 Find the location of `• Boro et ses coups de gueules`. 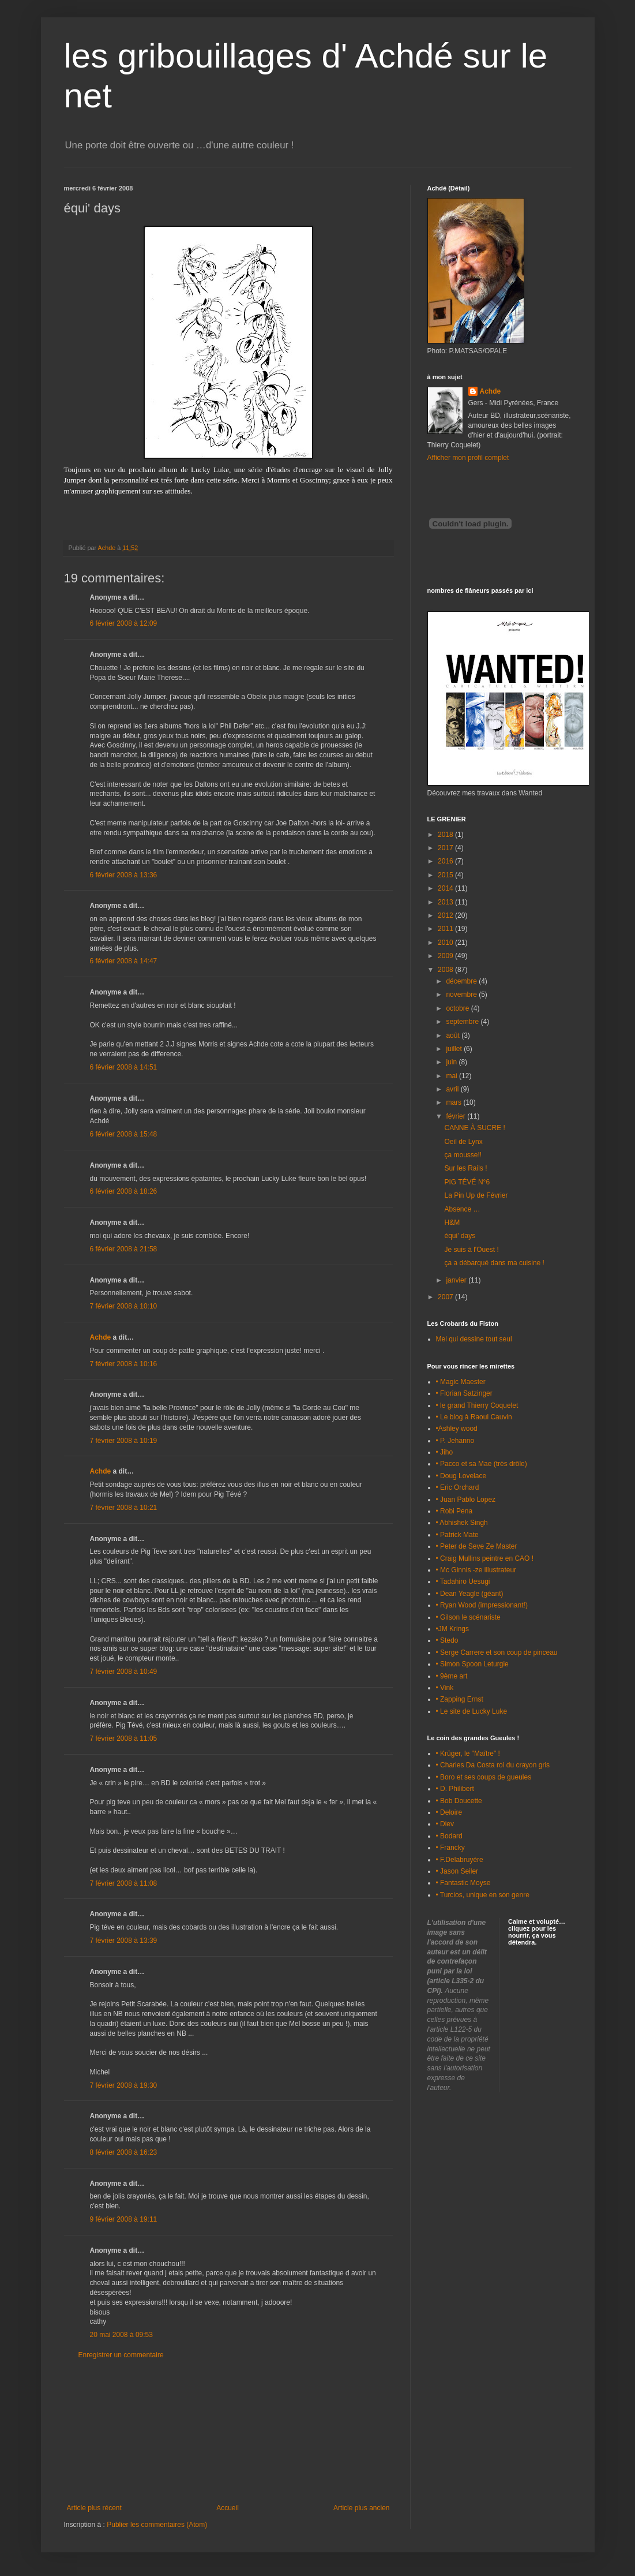

• Boro et ses coups de gueules is located at coordinates (484, 1777).